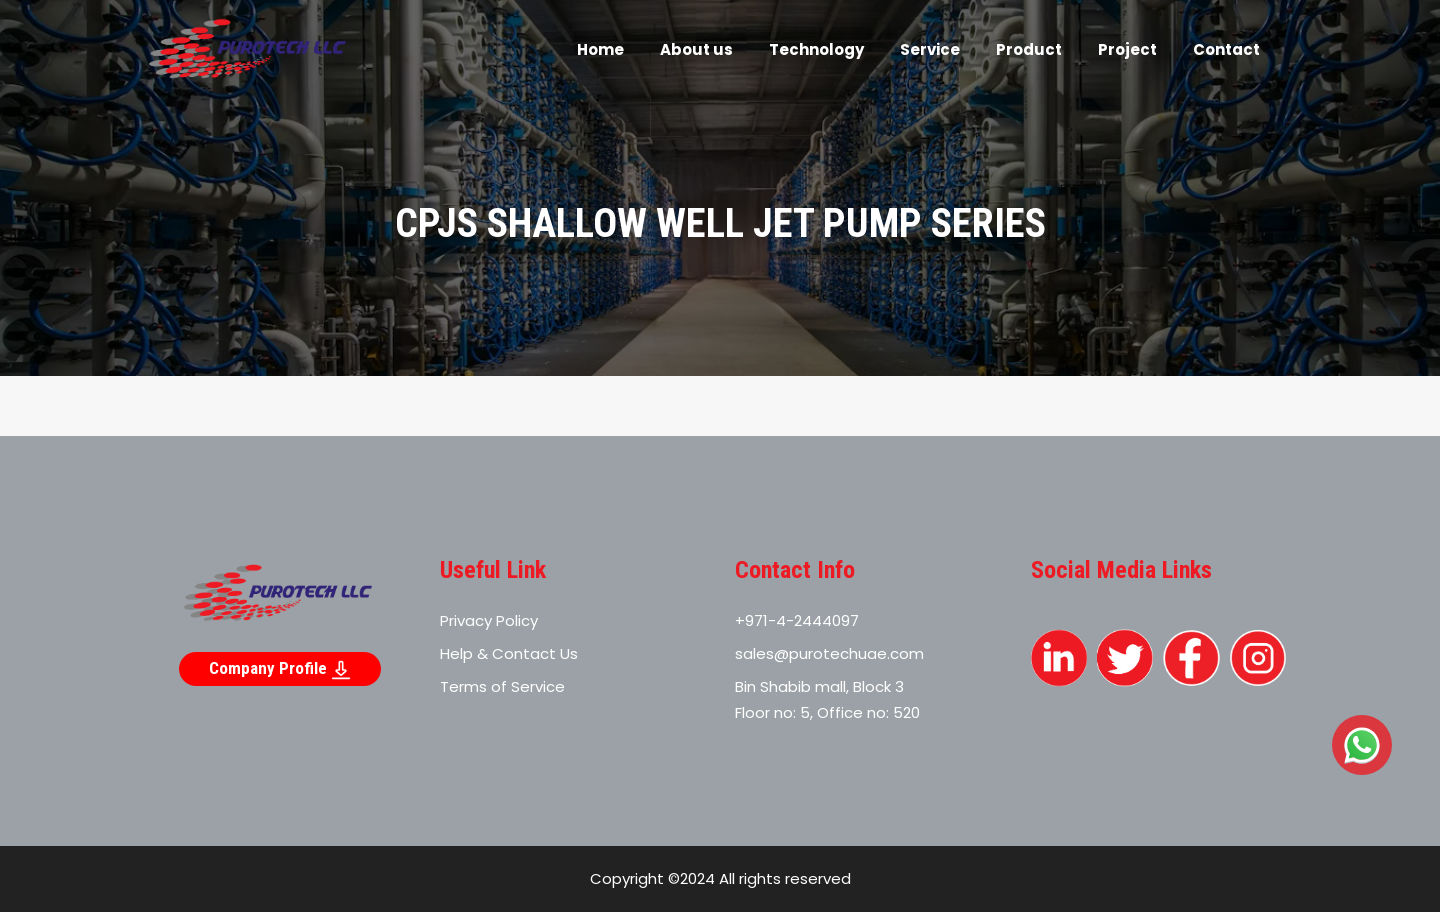 The height and width of the screenshot is (912, 1440). Describe the element at coordinates (1226, 49) in the screenshot. I see `Contact` at that location.